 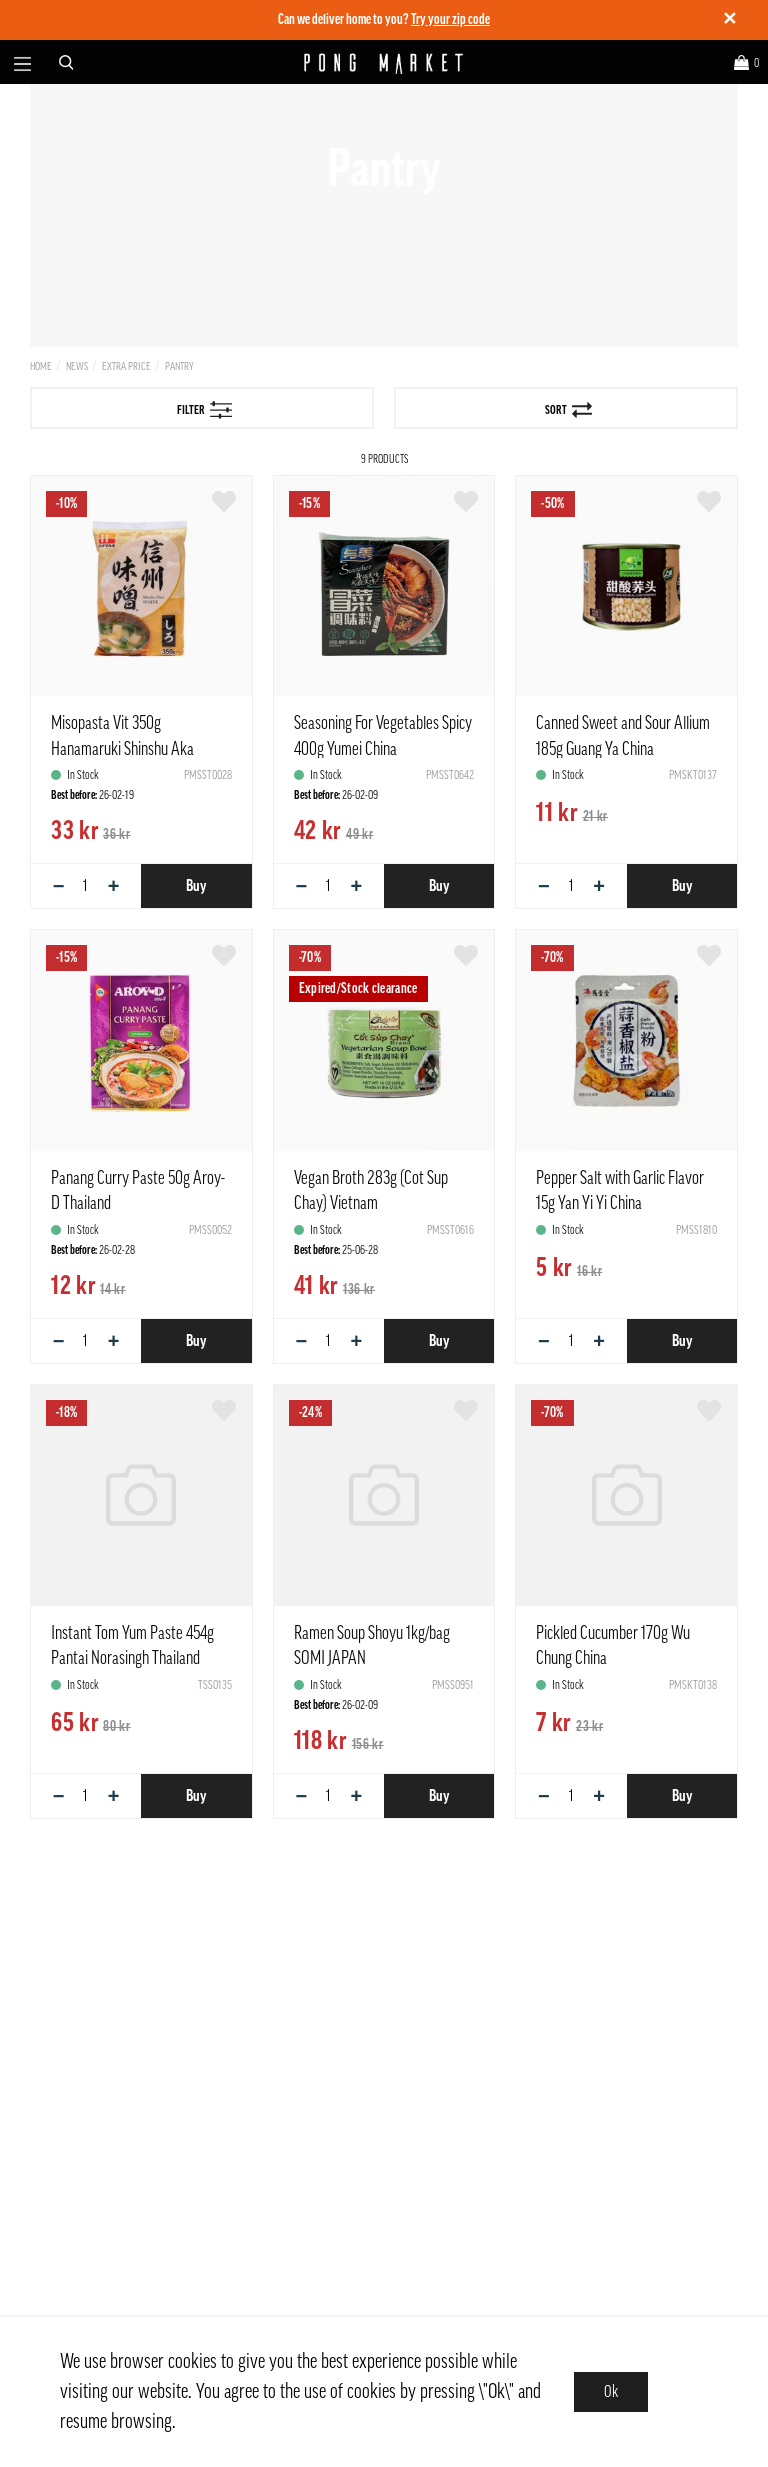 I want to click on Home, so click(x=41, y=366).